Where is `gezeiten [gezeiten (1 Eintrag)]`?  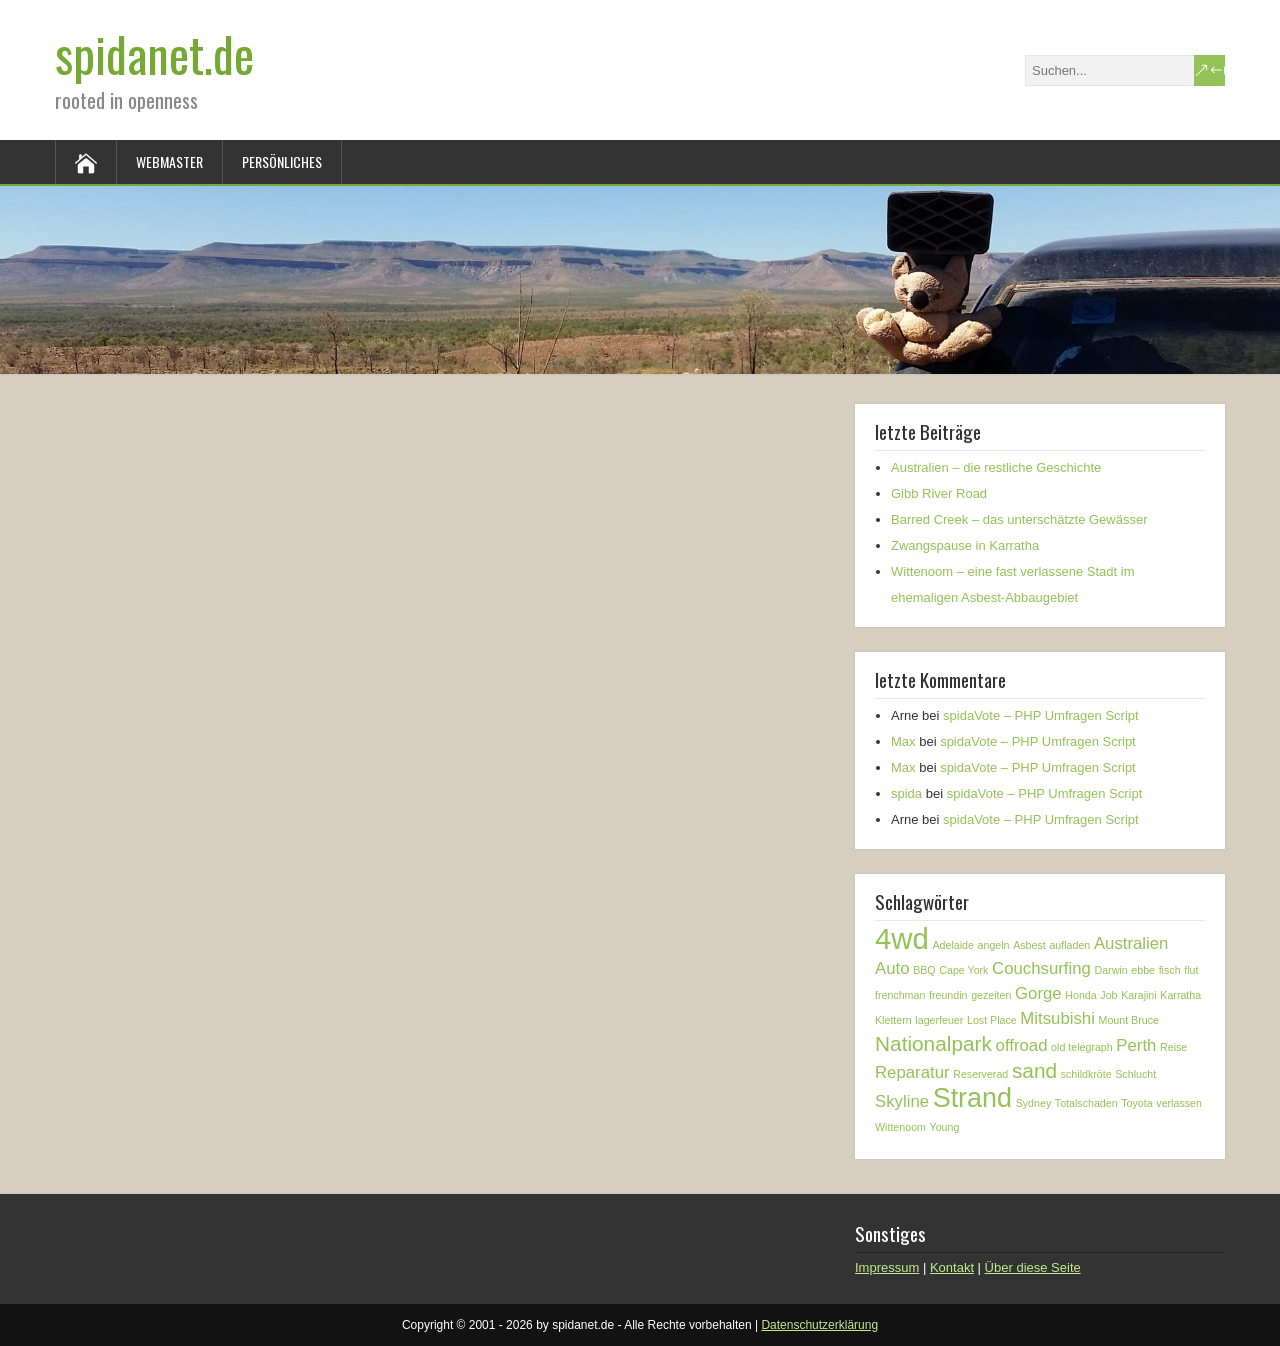 gezeiten [gezeiten (1 Eintrag)] is located at coordinates (991, 995).